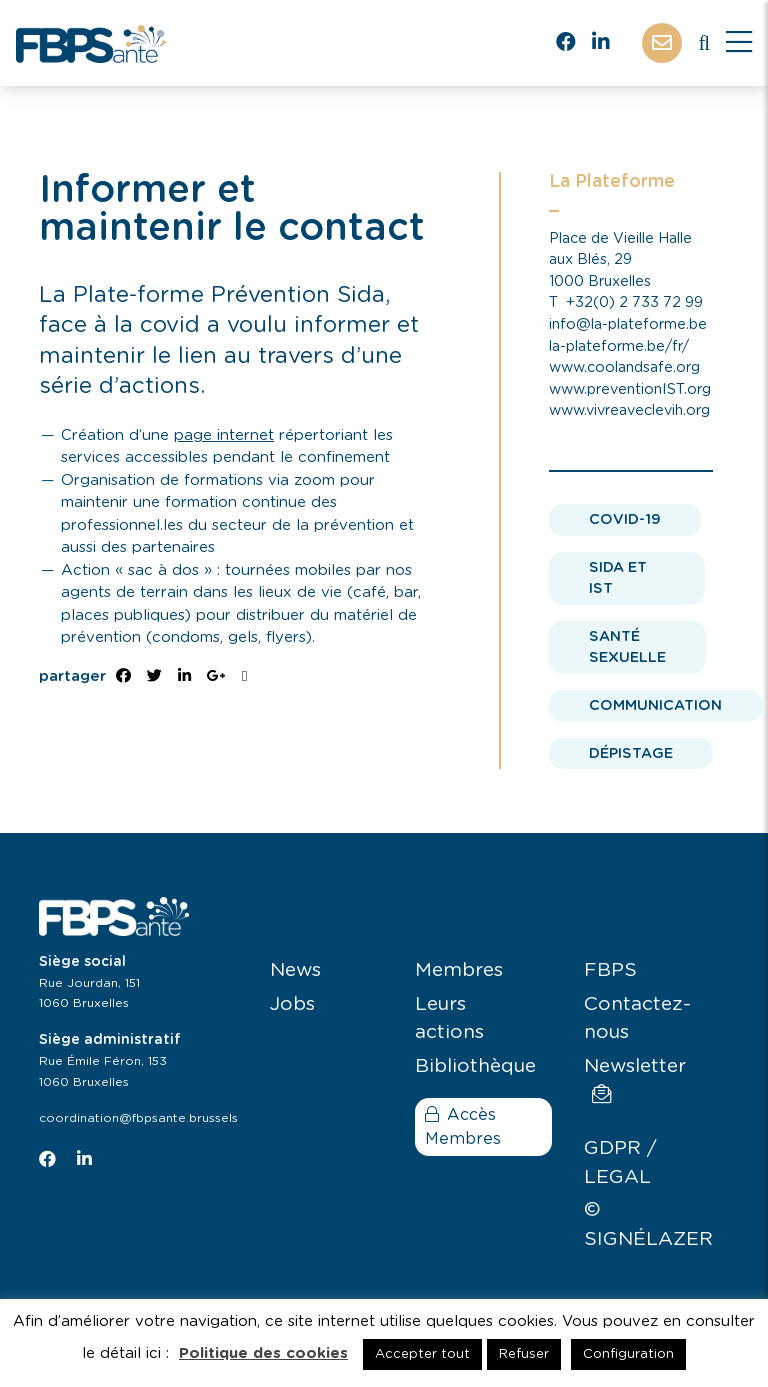 Image resolution: width=768 pixels, height=1387 pixels. Describe the element at coordinates (630, 389) in the screenshot. I see `www.preventionIST.org` at that location.